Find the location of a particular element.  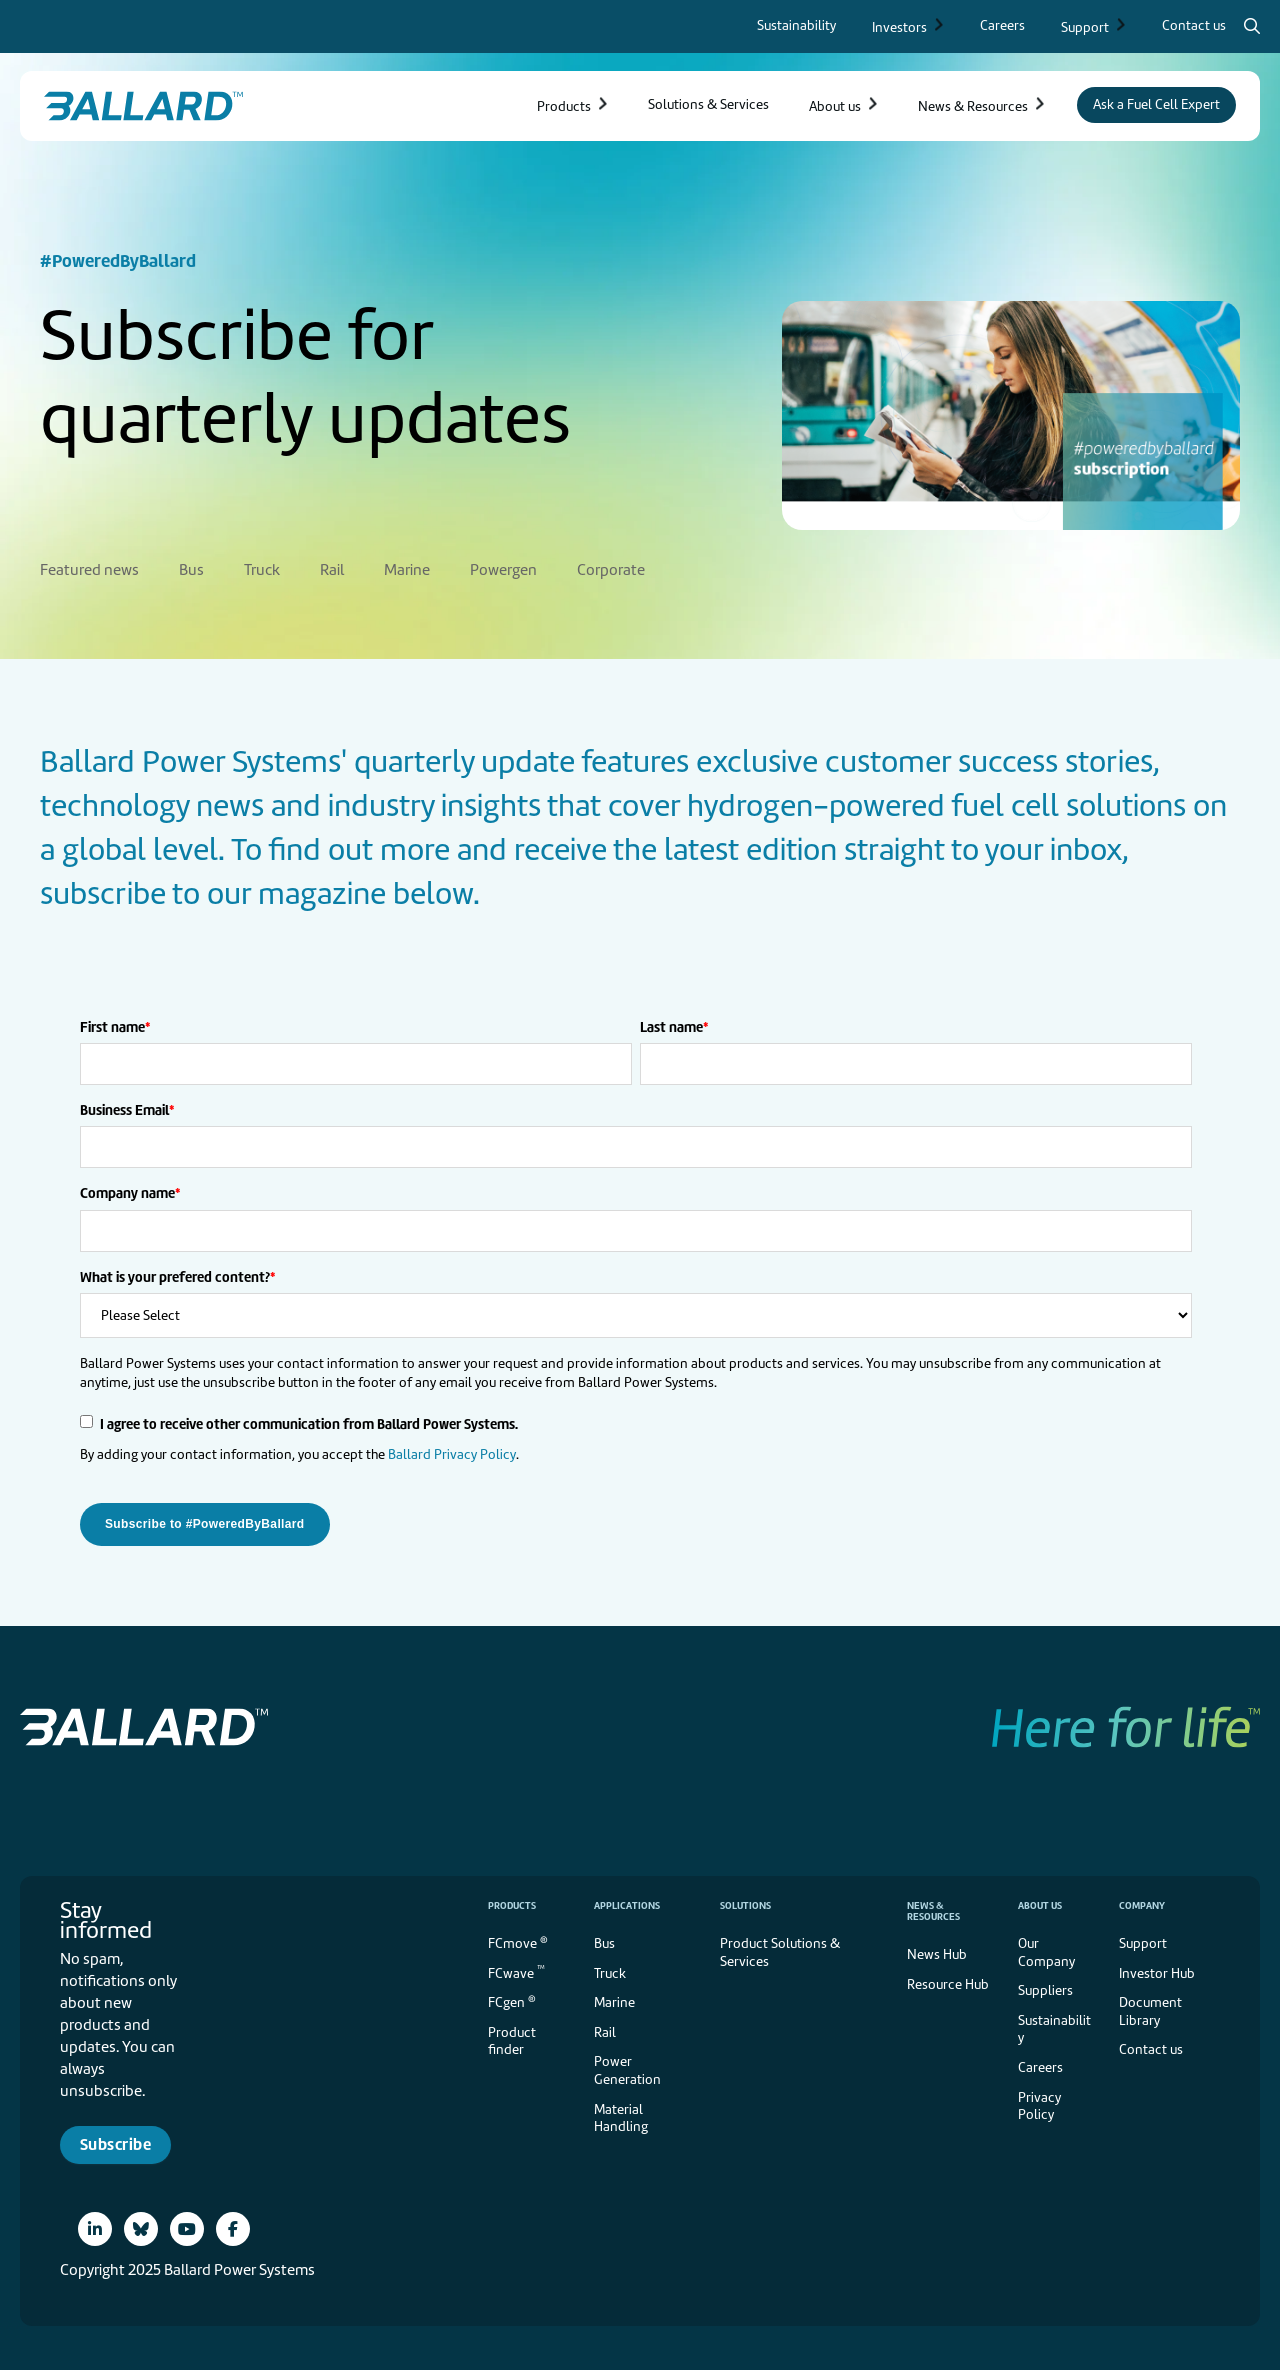

Featured news [menuitem] is located at coordinates (89, 566).